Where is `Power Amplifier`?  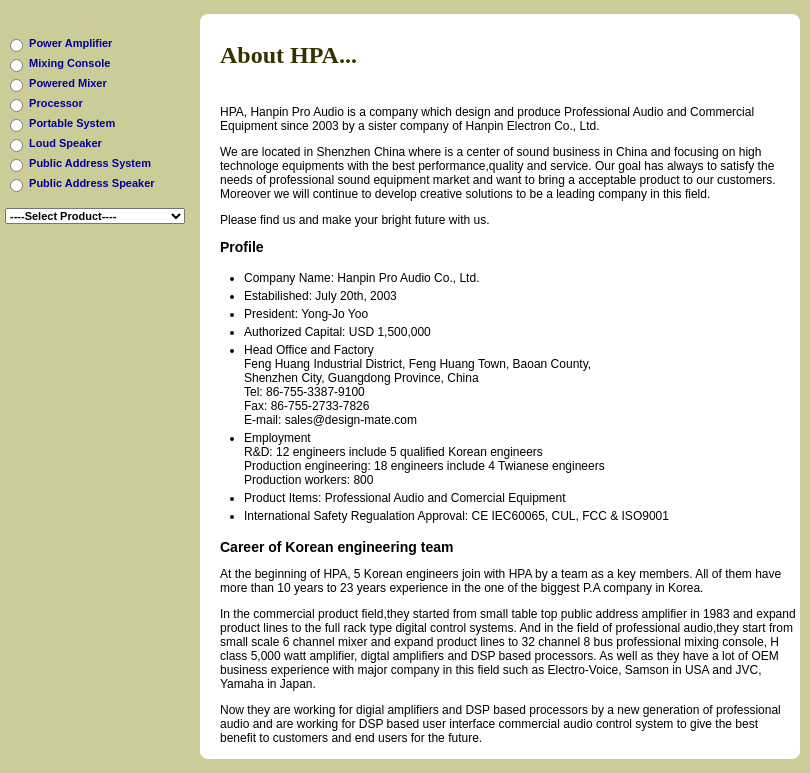 Power Amplifier is located at coordinates (70, 43).